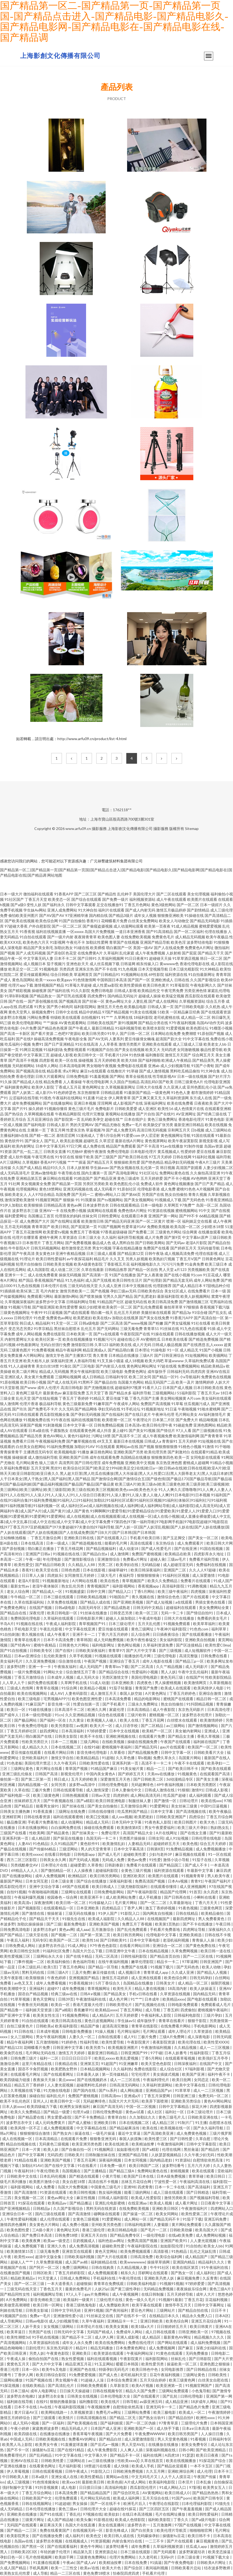  I want to click on 国产人在线成免费, so click(169, 947).